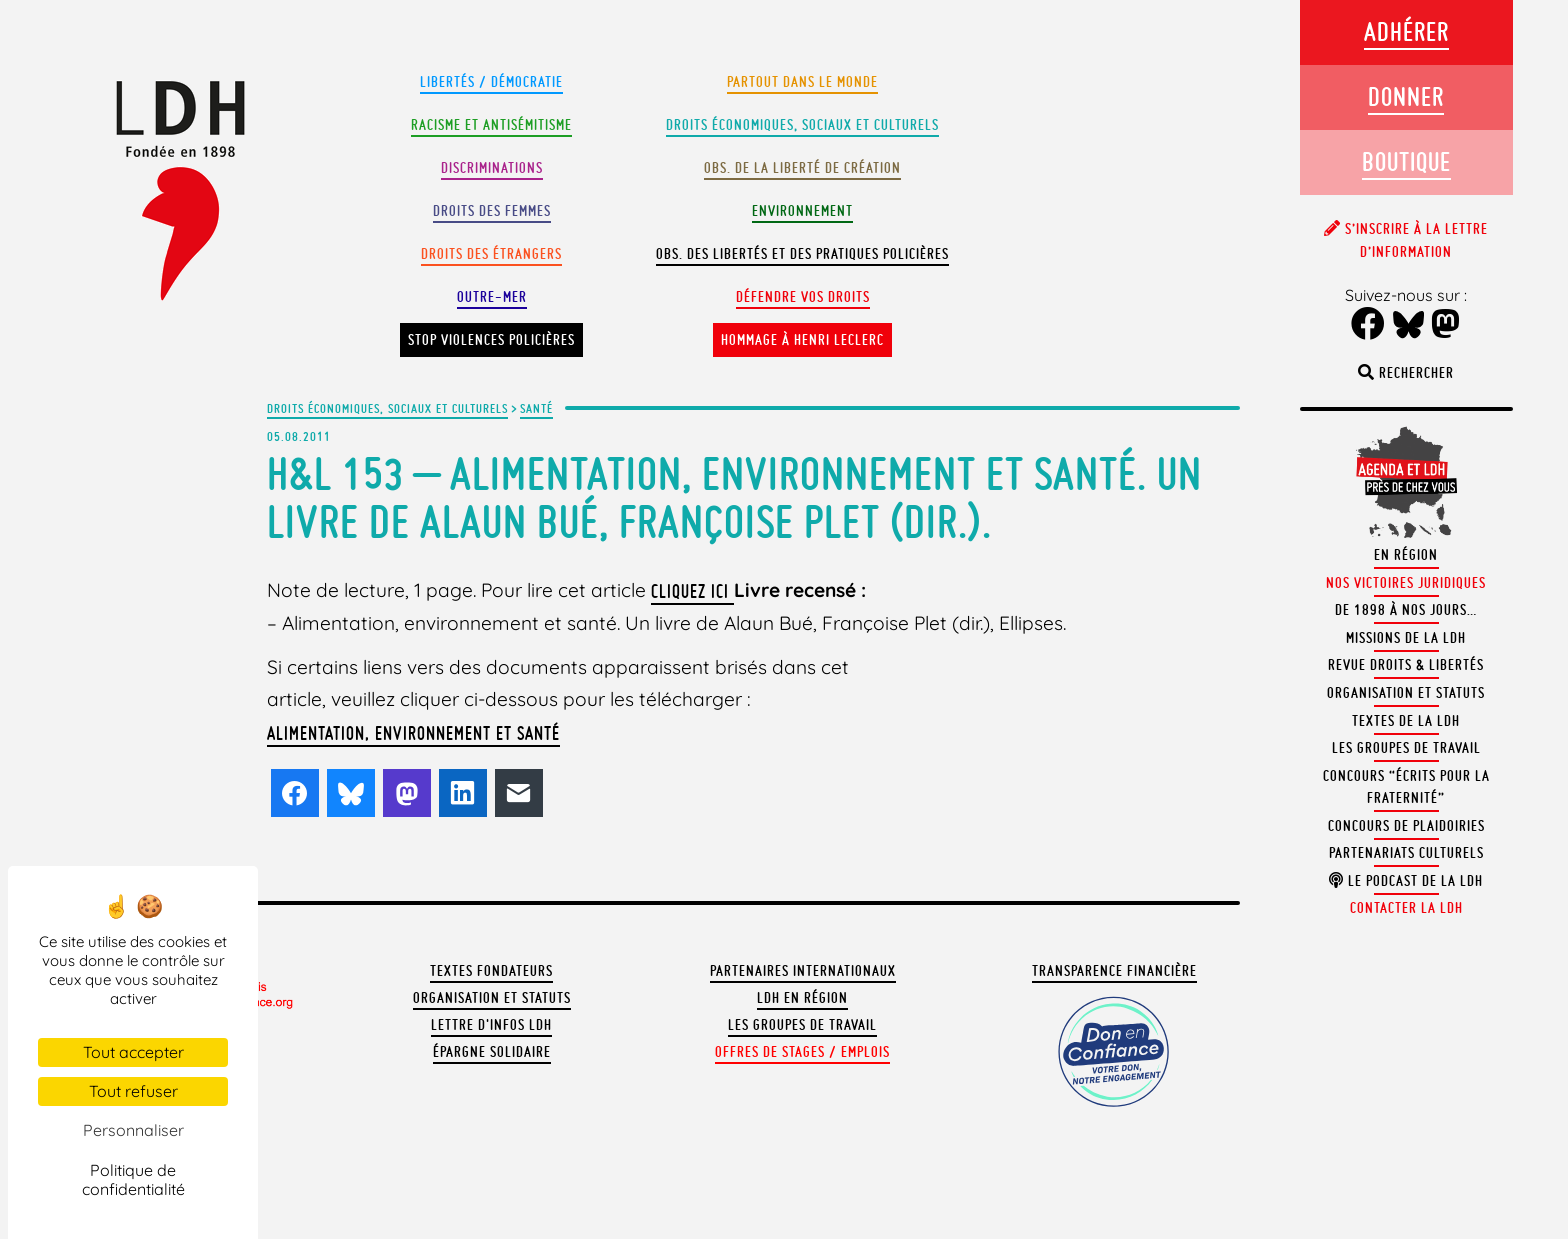  Describe the element at coordinates (1406, 555) in the screenshot. I see `En région` at that location.